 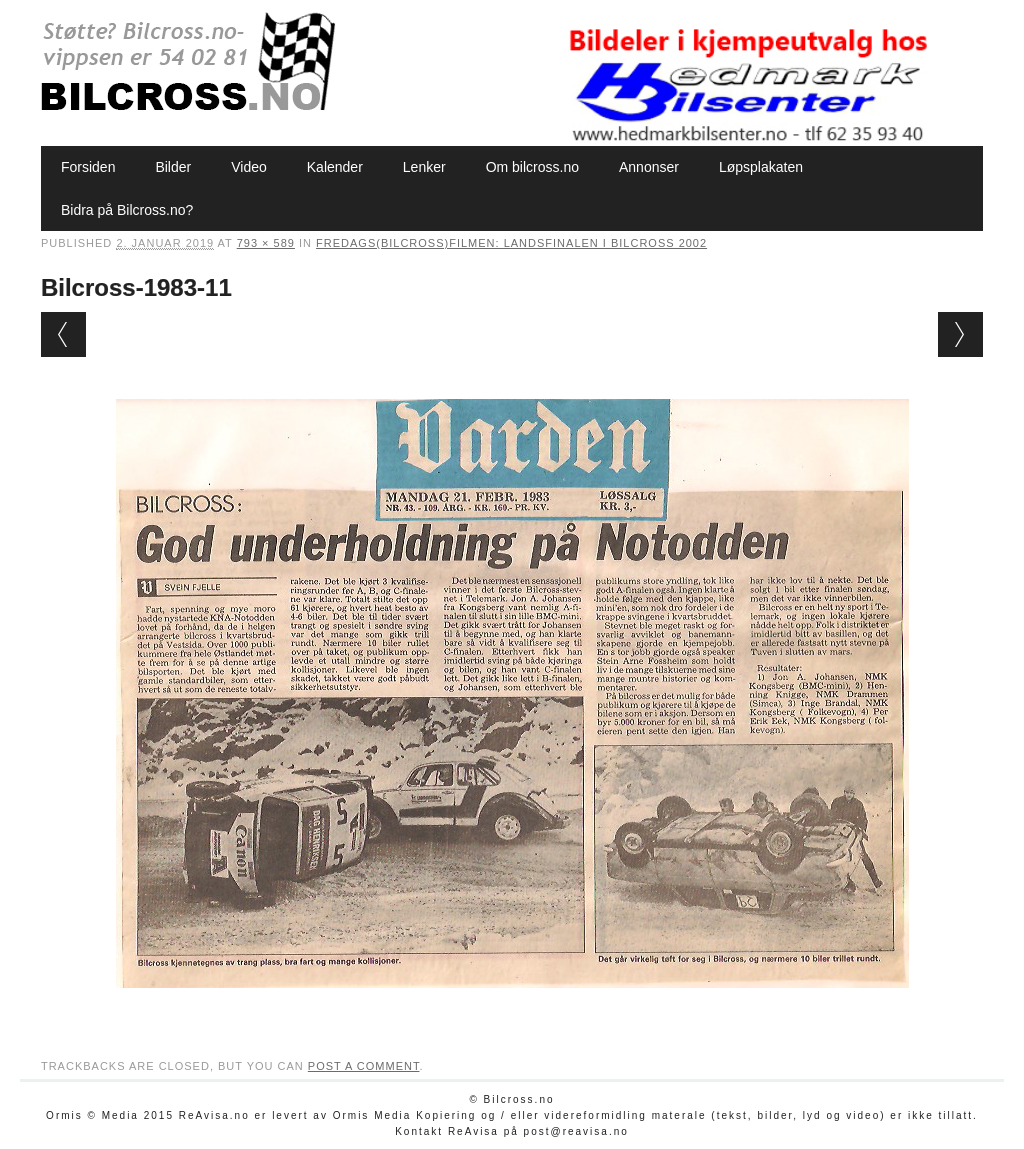 What do you see at coordinates (173, 167) in the screenshot?
I see `Bilder` at bounding box center [173, 167].